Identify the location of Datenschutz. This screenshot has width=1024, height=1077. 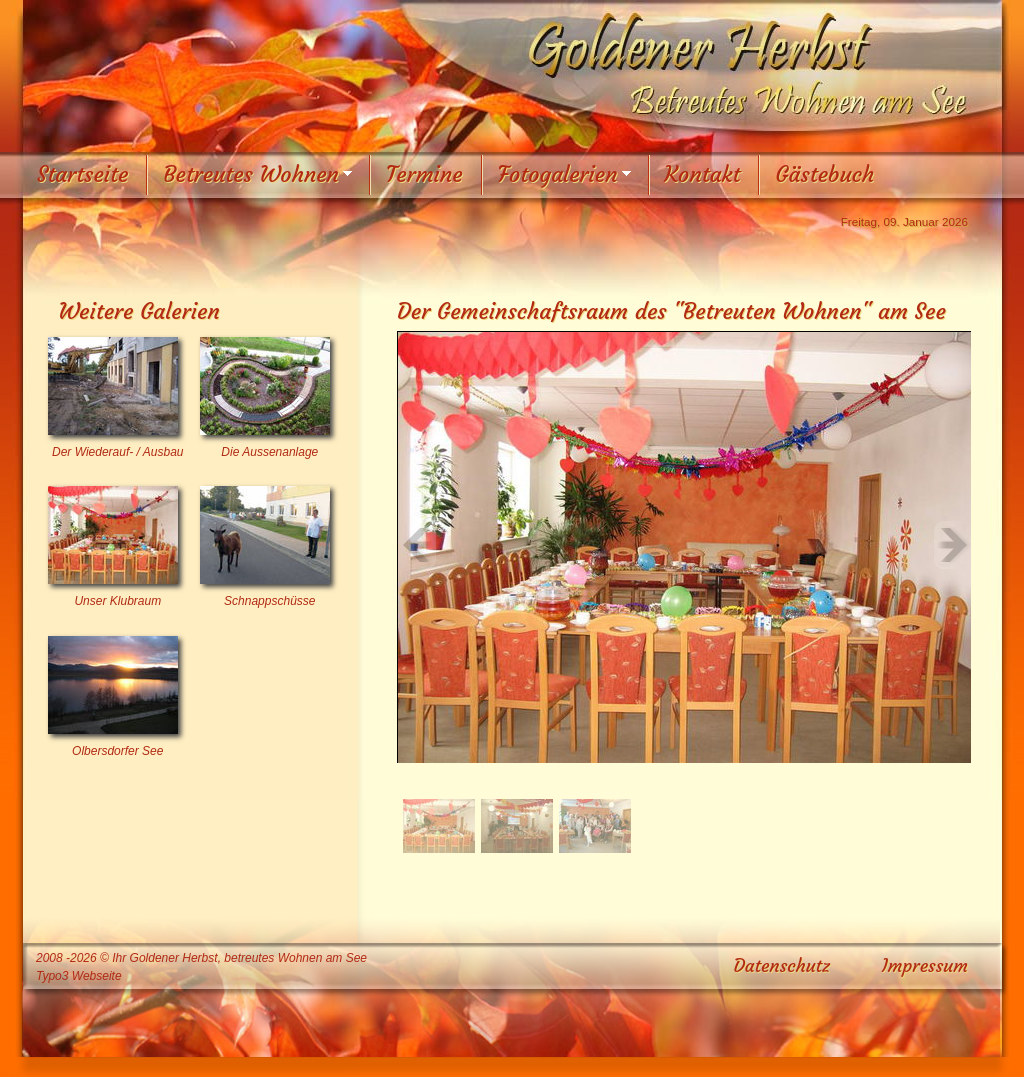
(782, 966).